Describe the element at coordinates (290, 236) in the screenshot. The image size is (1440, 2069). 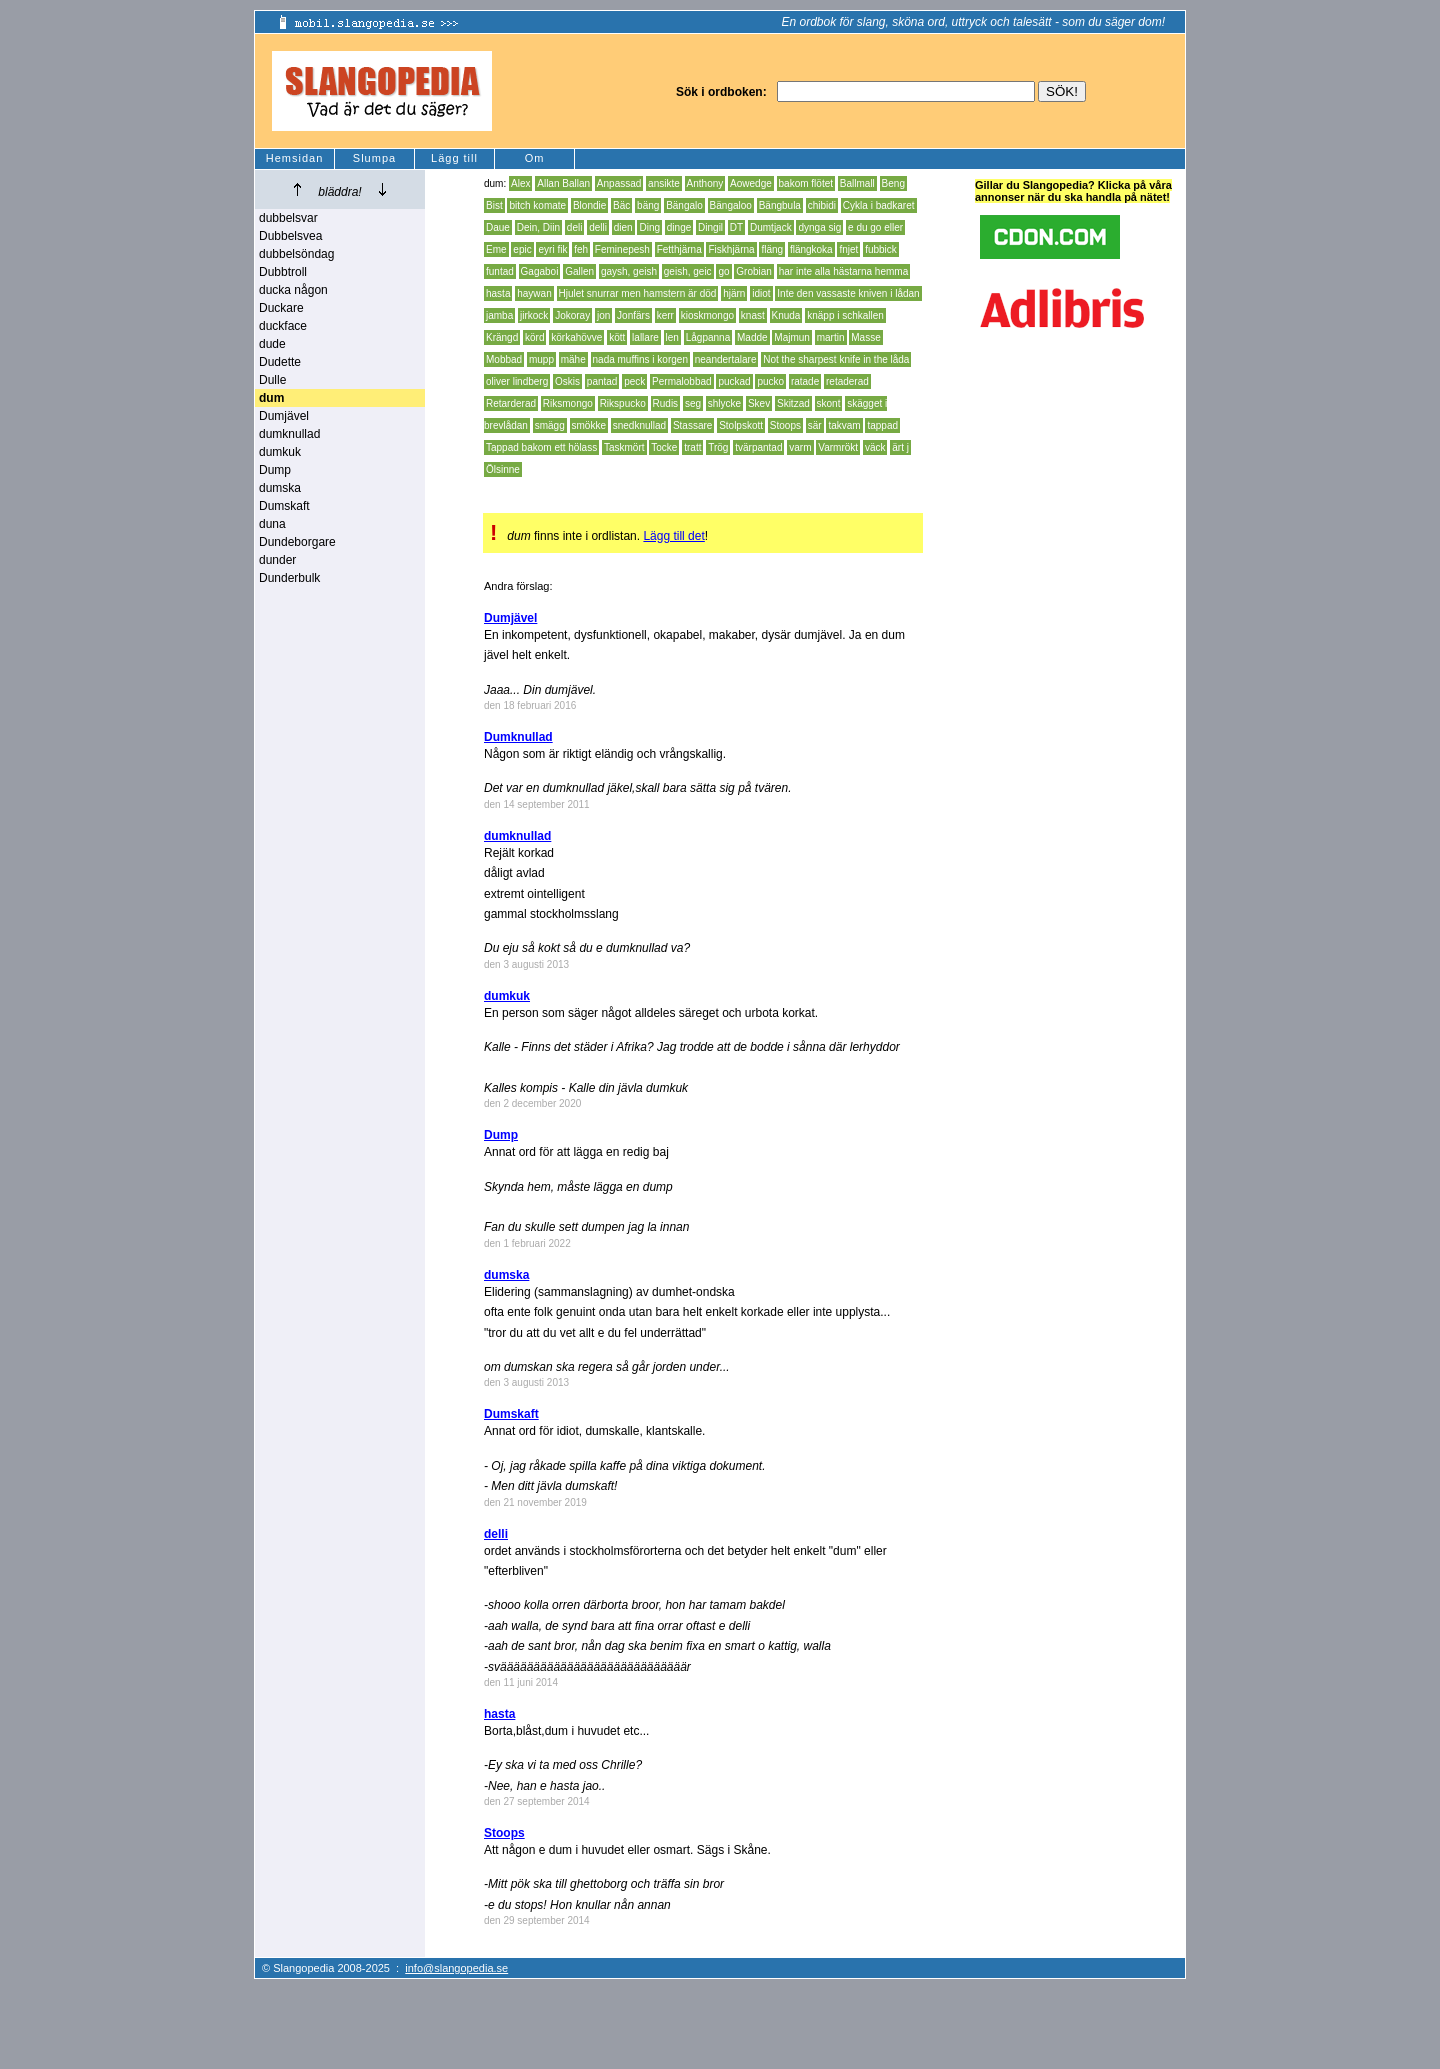
I see `Dubbelsvea` at that location.